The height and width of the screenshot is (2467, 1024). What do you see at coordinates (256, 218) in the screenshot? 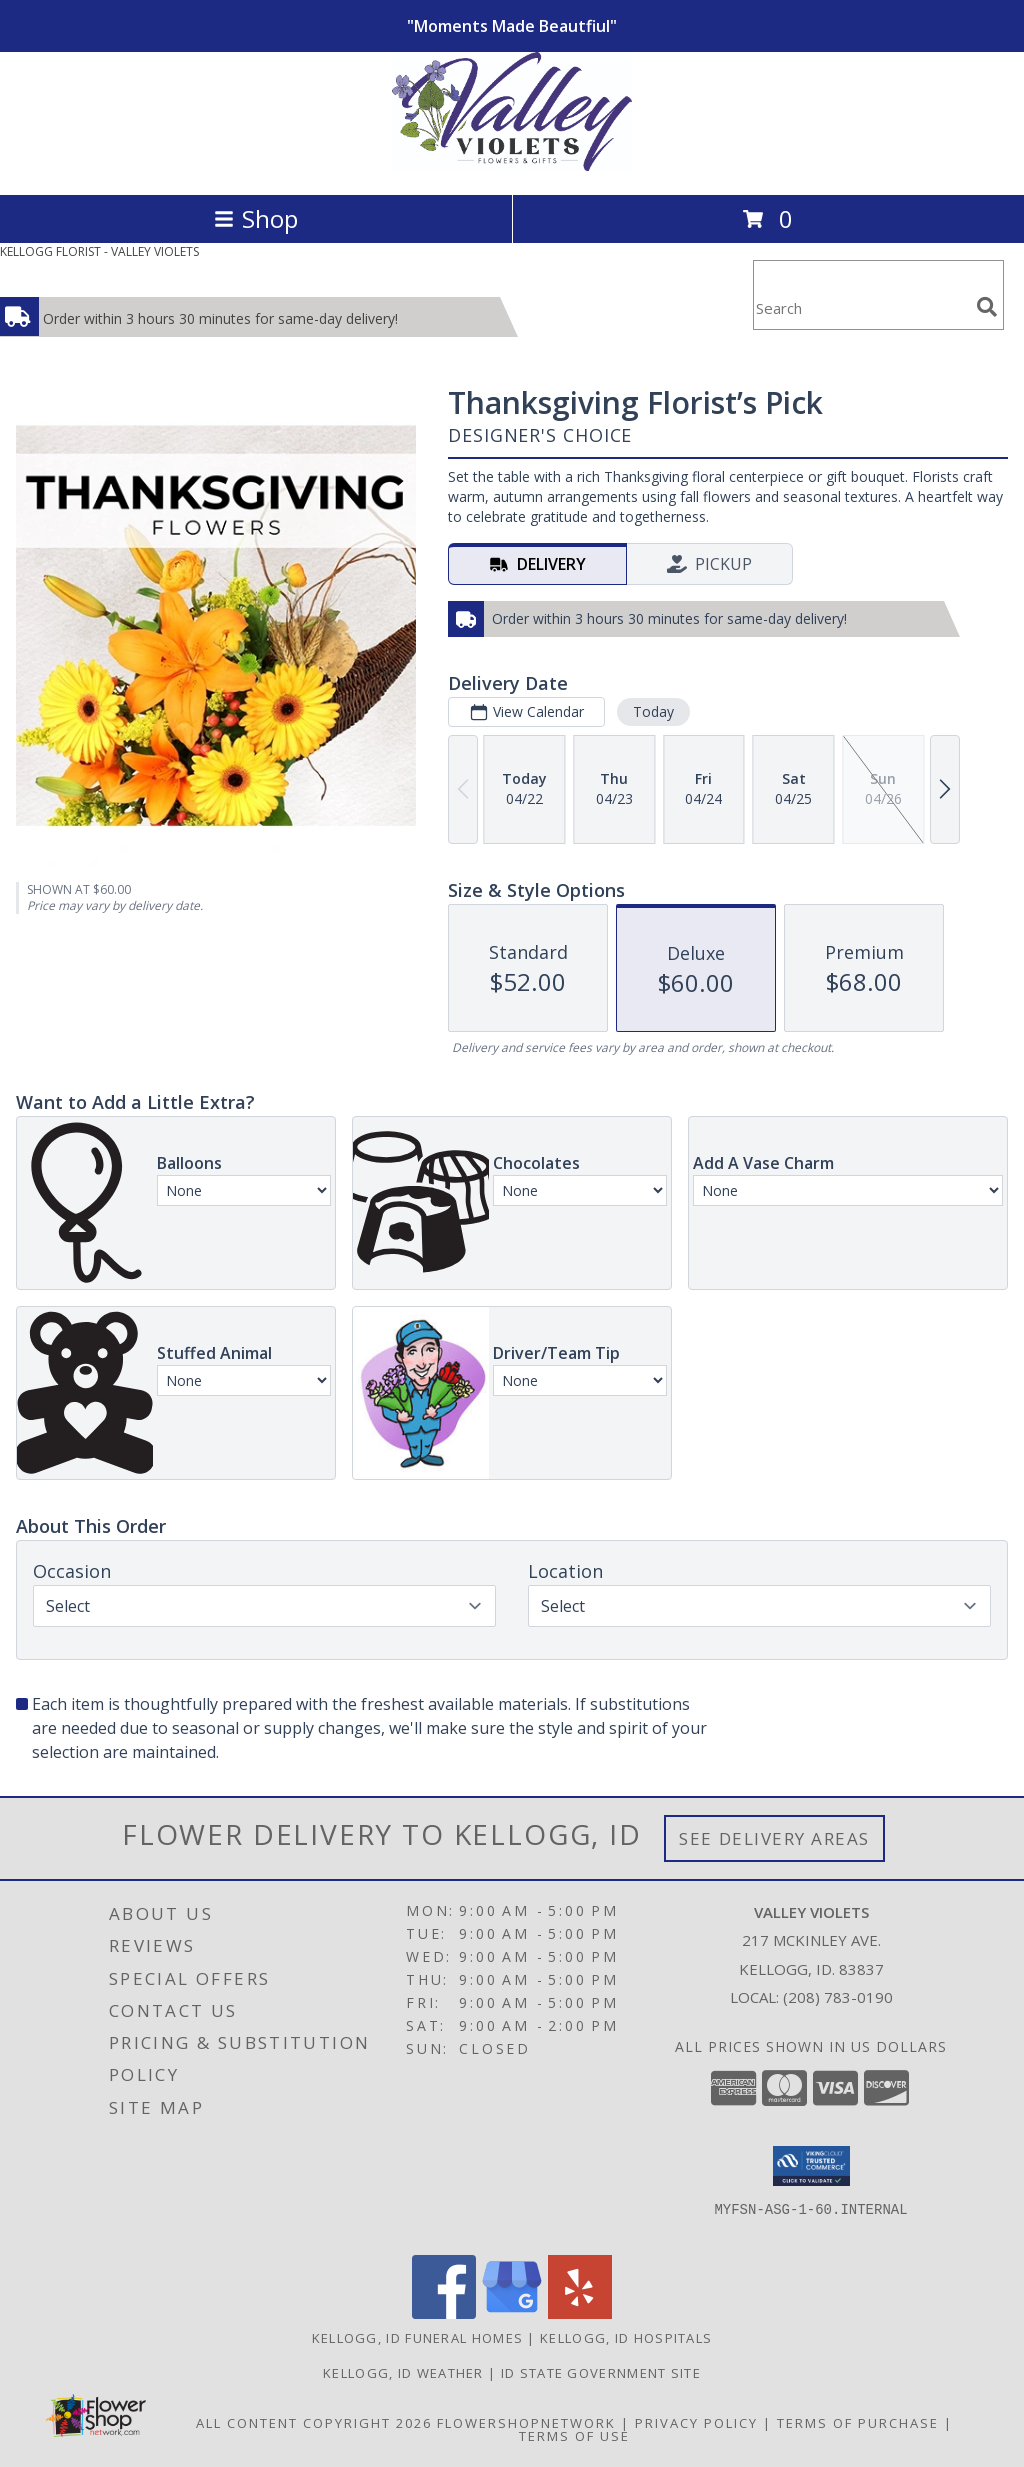
I see `Shop` at bounding box center [256, 218].